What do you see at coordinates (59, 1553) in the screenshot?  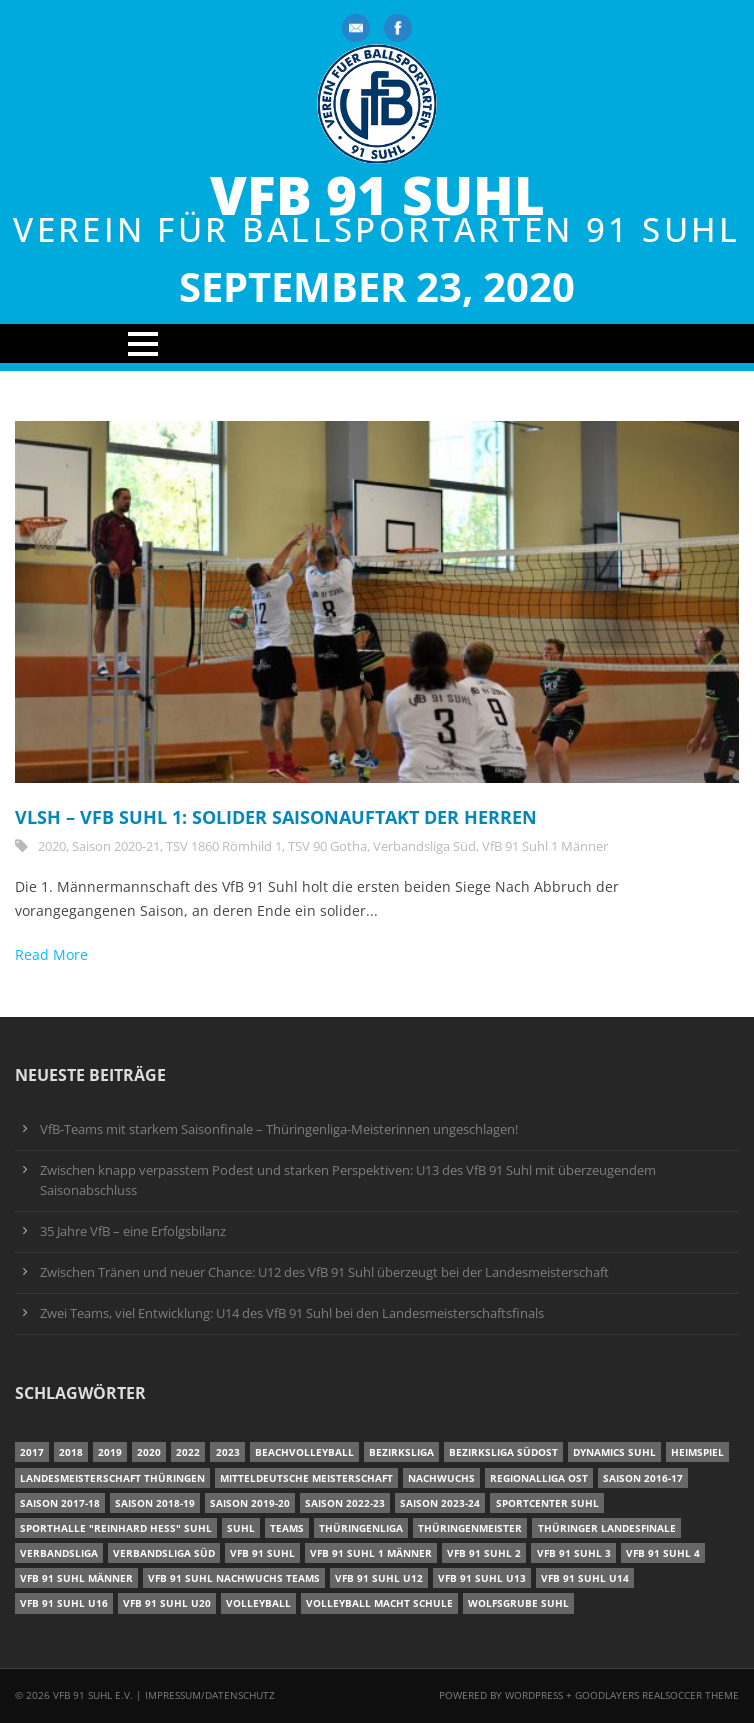 I see `Verbandsliga [Verbandsliga (16 Einträge)]` at bounding box center [59, 1553].